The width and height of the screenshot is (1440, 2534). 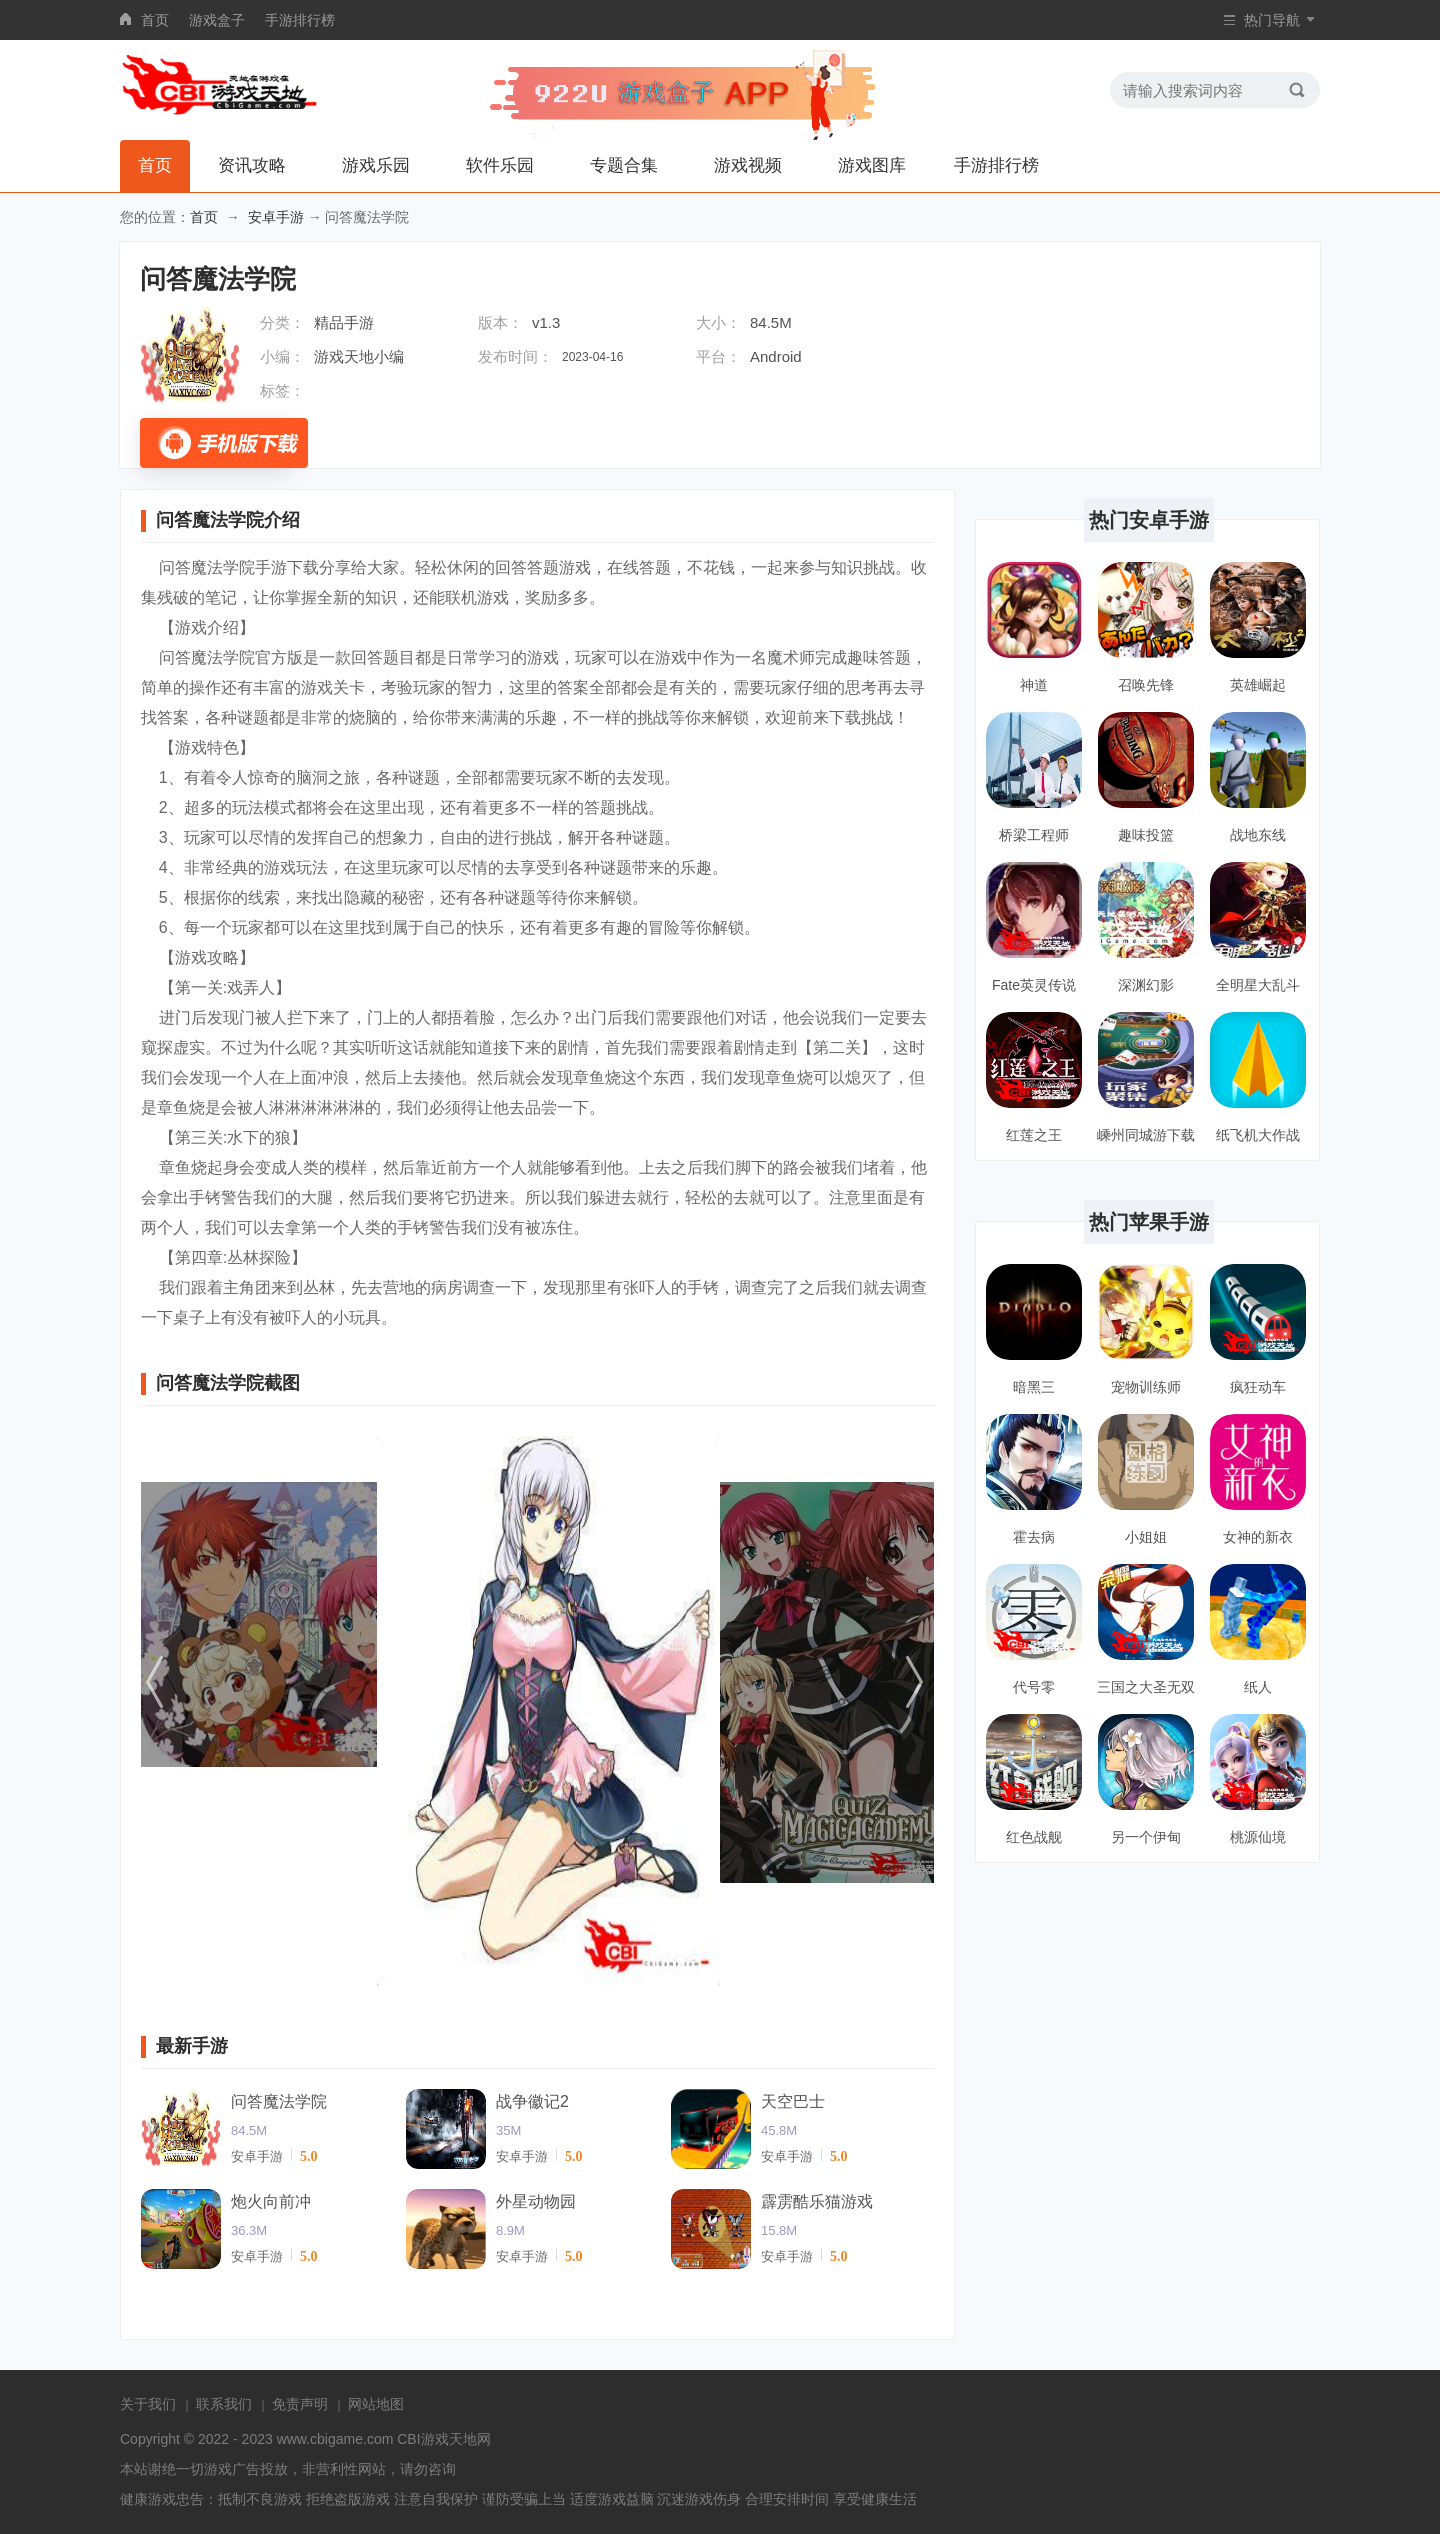 I want to click on 游戏乐园, so click(x=376, y=165).